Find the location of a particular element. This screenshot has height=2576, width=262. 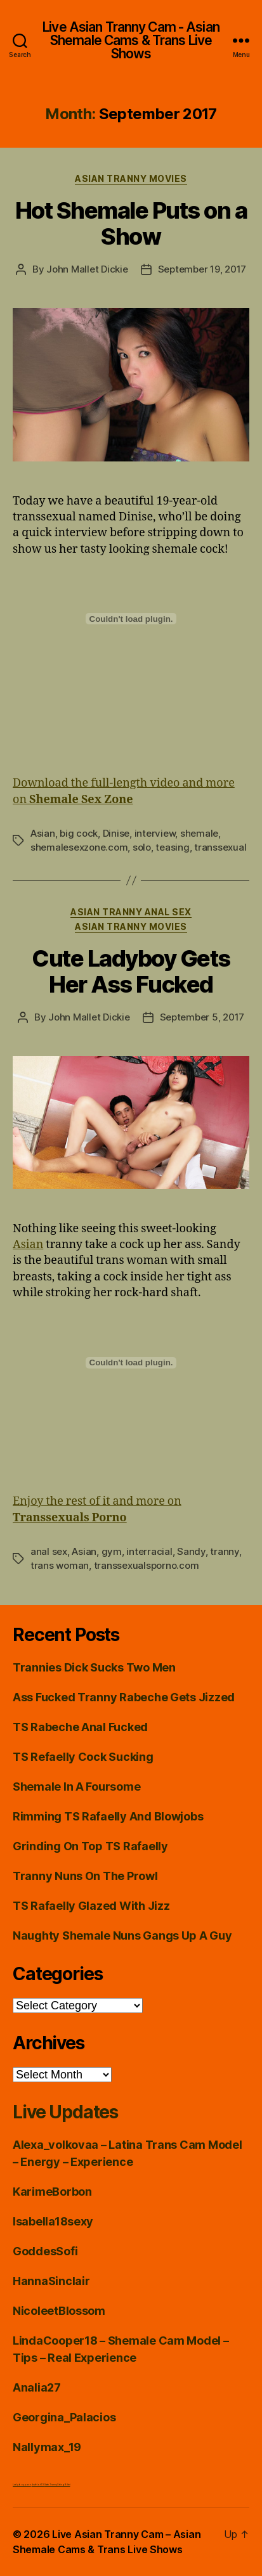

HannaSinclair is located at coordinates (51, 2281).